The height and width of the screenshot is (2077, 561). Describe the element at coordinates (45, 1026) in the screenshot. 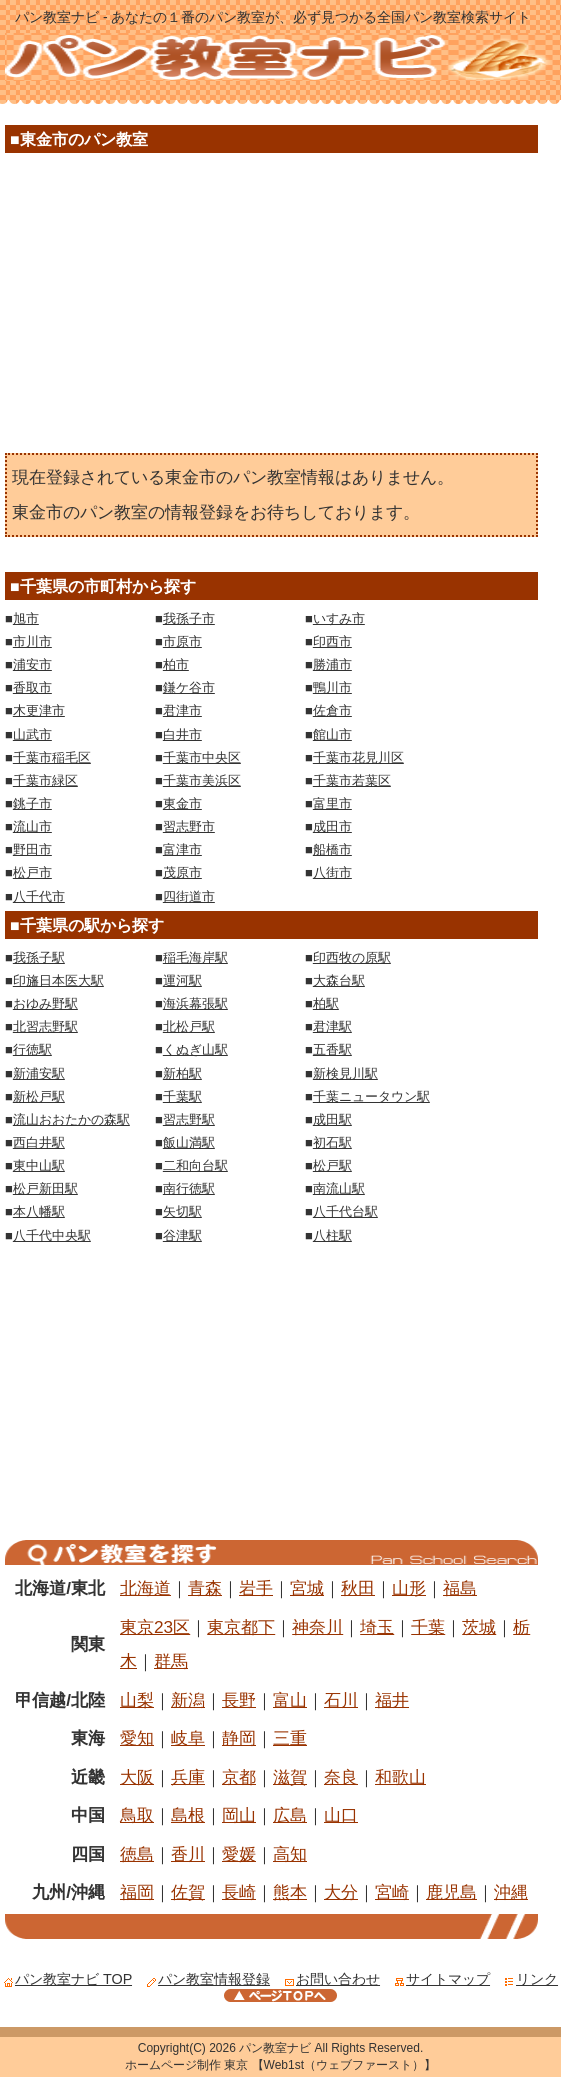

I see `北習志野駅` at that location.